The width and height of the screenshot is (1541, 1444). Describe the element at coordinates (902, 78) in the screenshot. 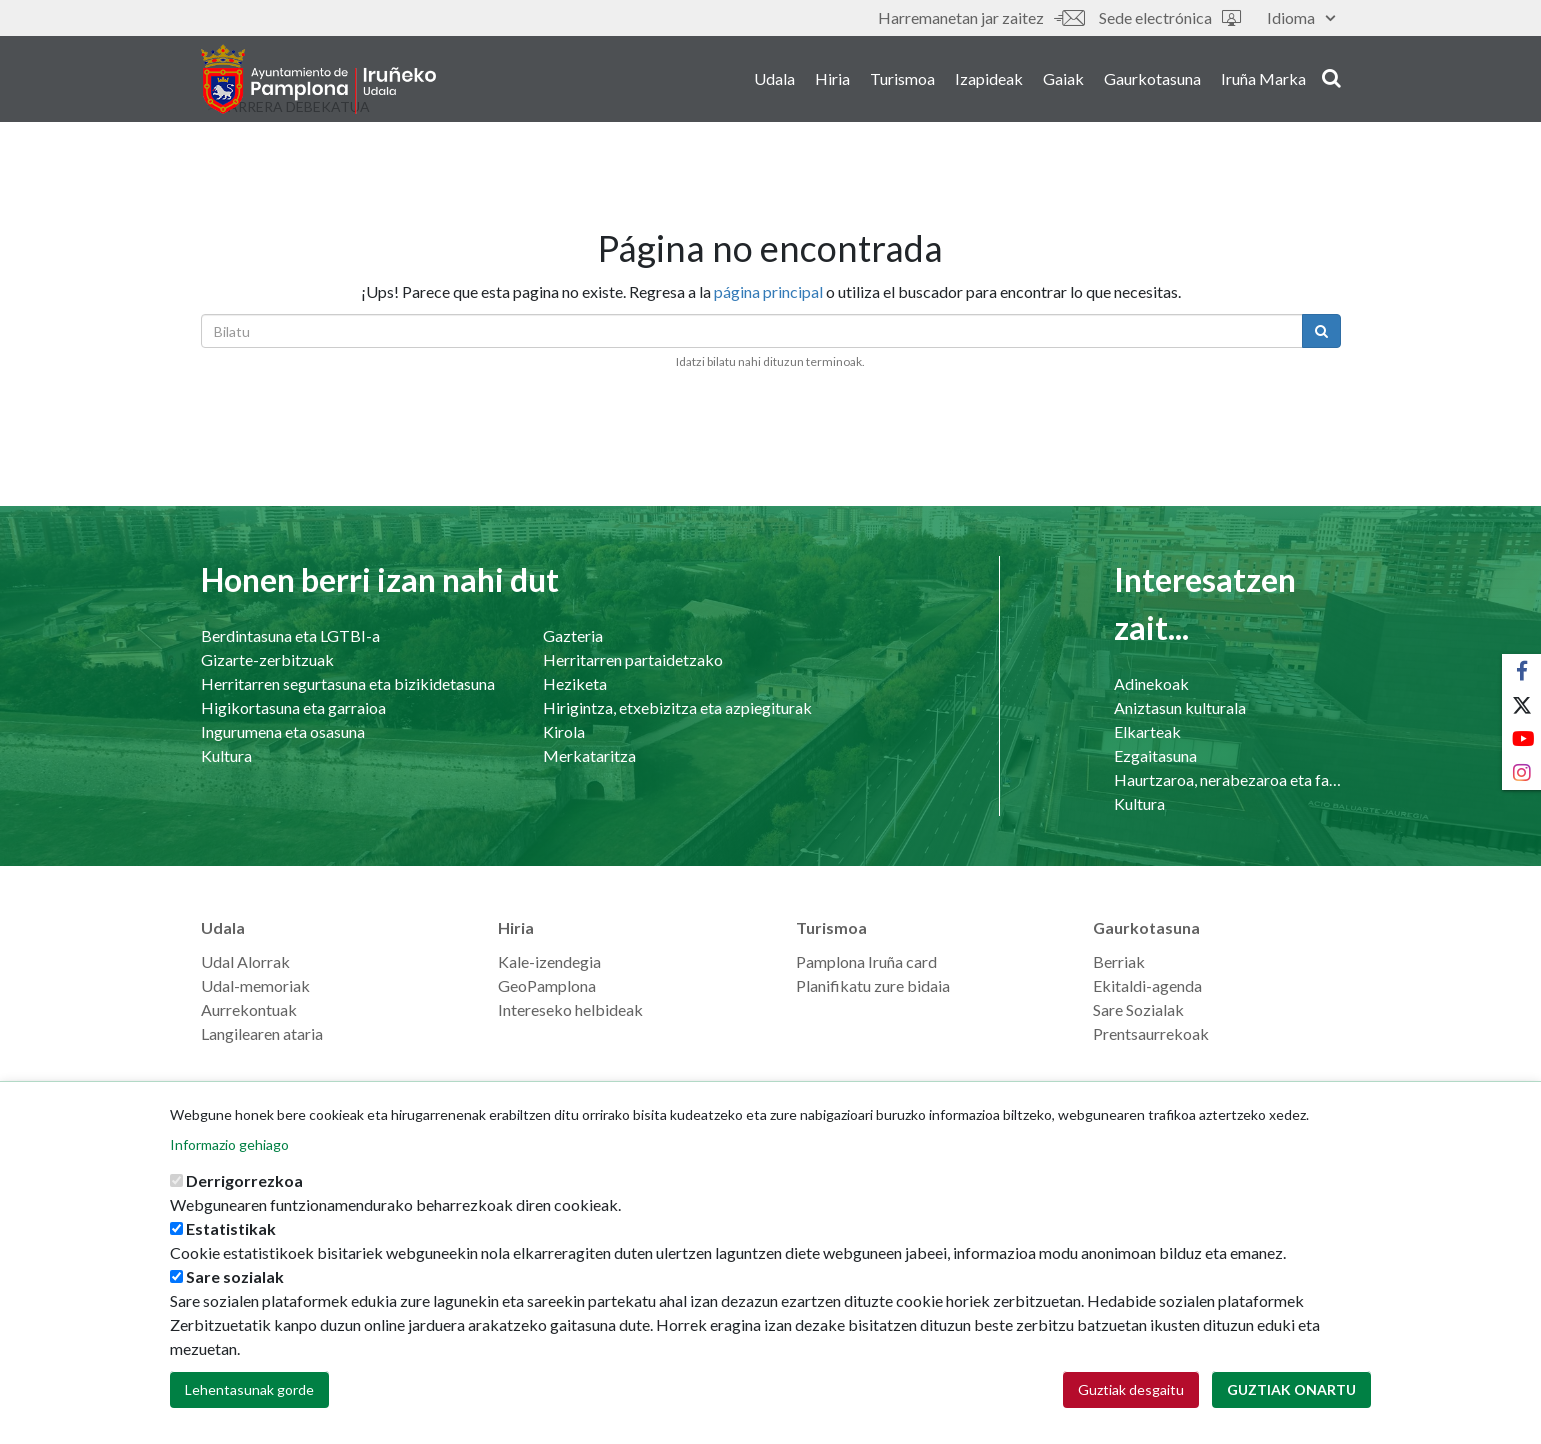

I see `Turismoa` at that location.